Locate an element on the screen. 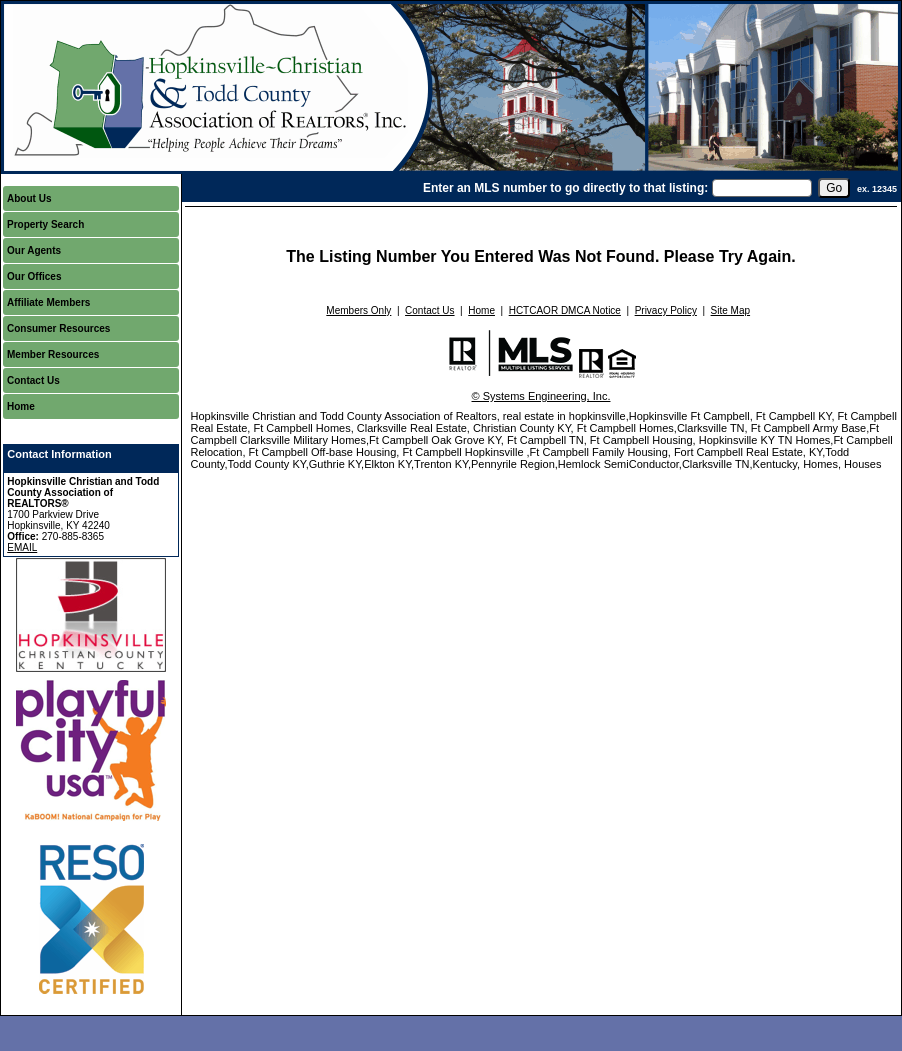  © Systems Engineering, Inc. is located at coordinates (541, 396).